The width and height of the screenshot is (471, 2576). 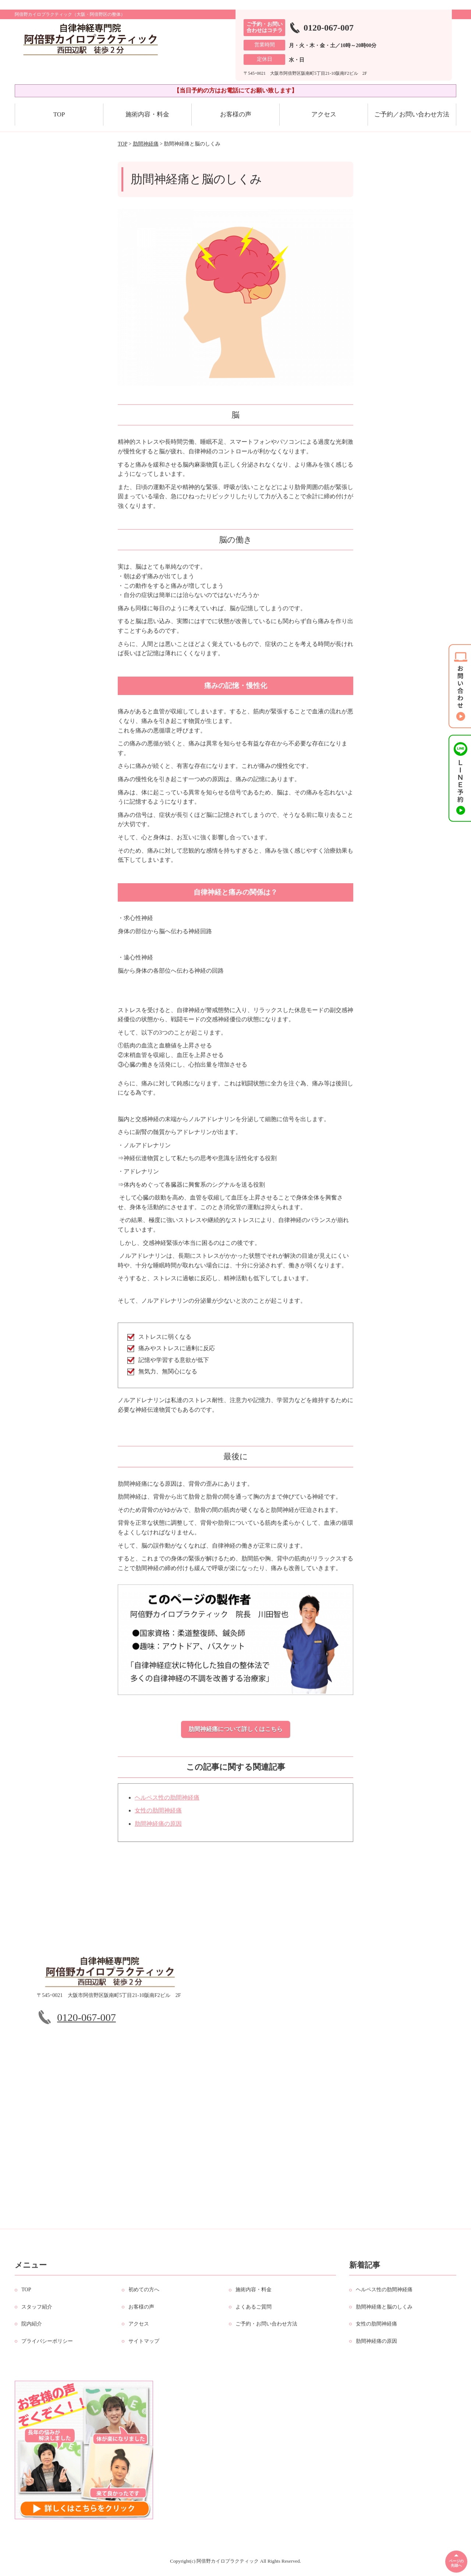 I want to click on サイトマップ, so click(x=143, y=2345).